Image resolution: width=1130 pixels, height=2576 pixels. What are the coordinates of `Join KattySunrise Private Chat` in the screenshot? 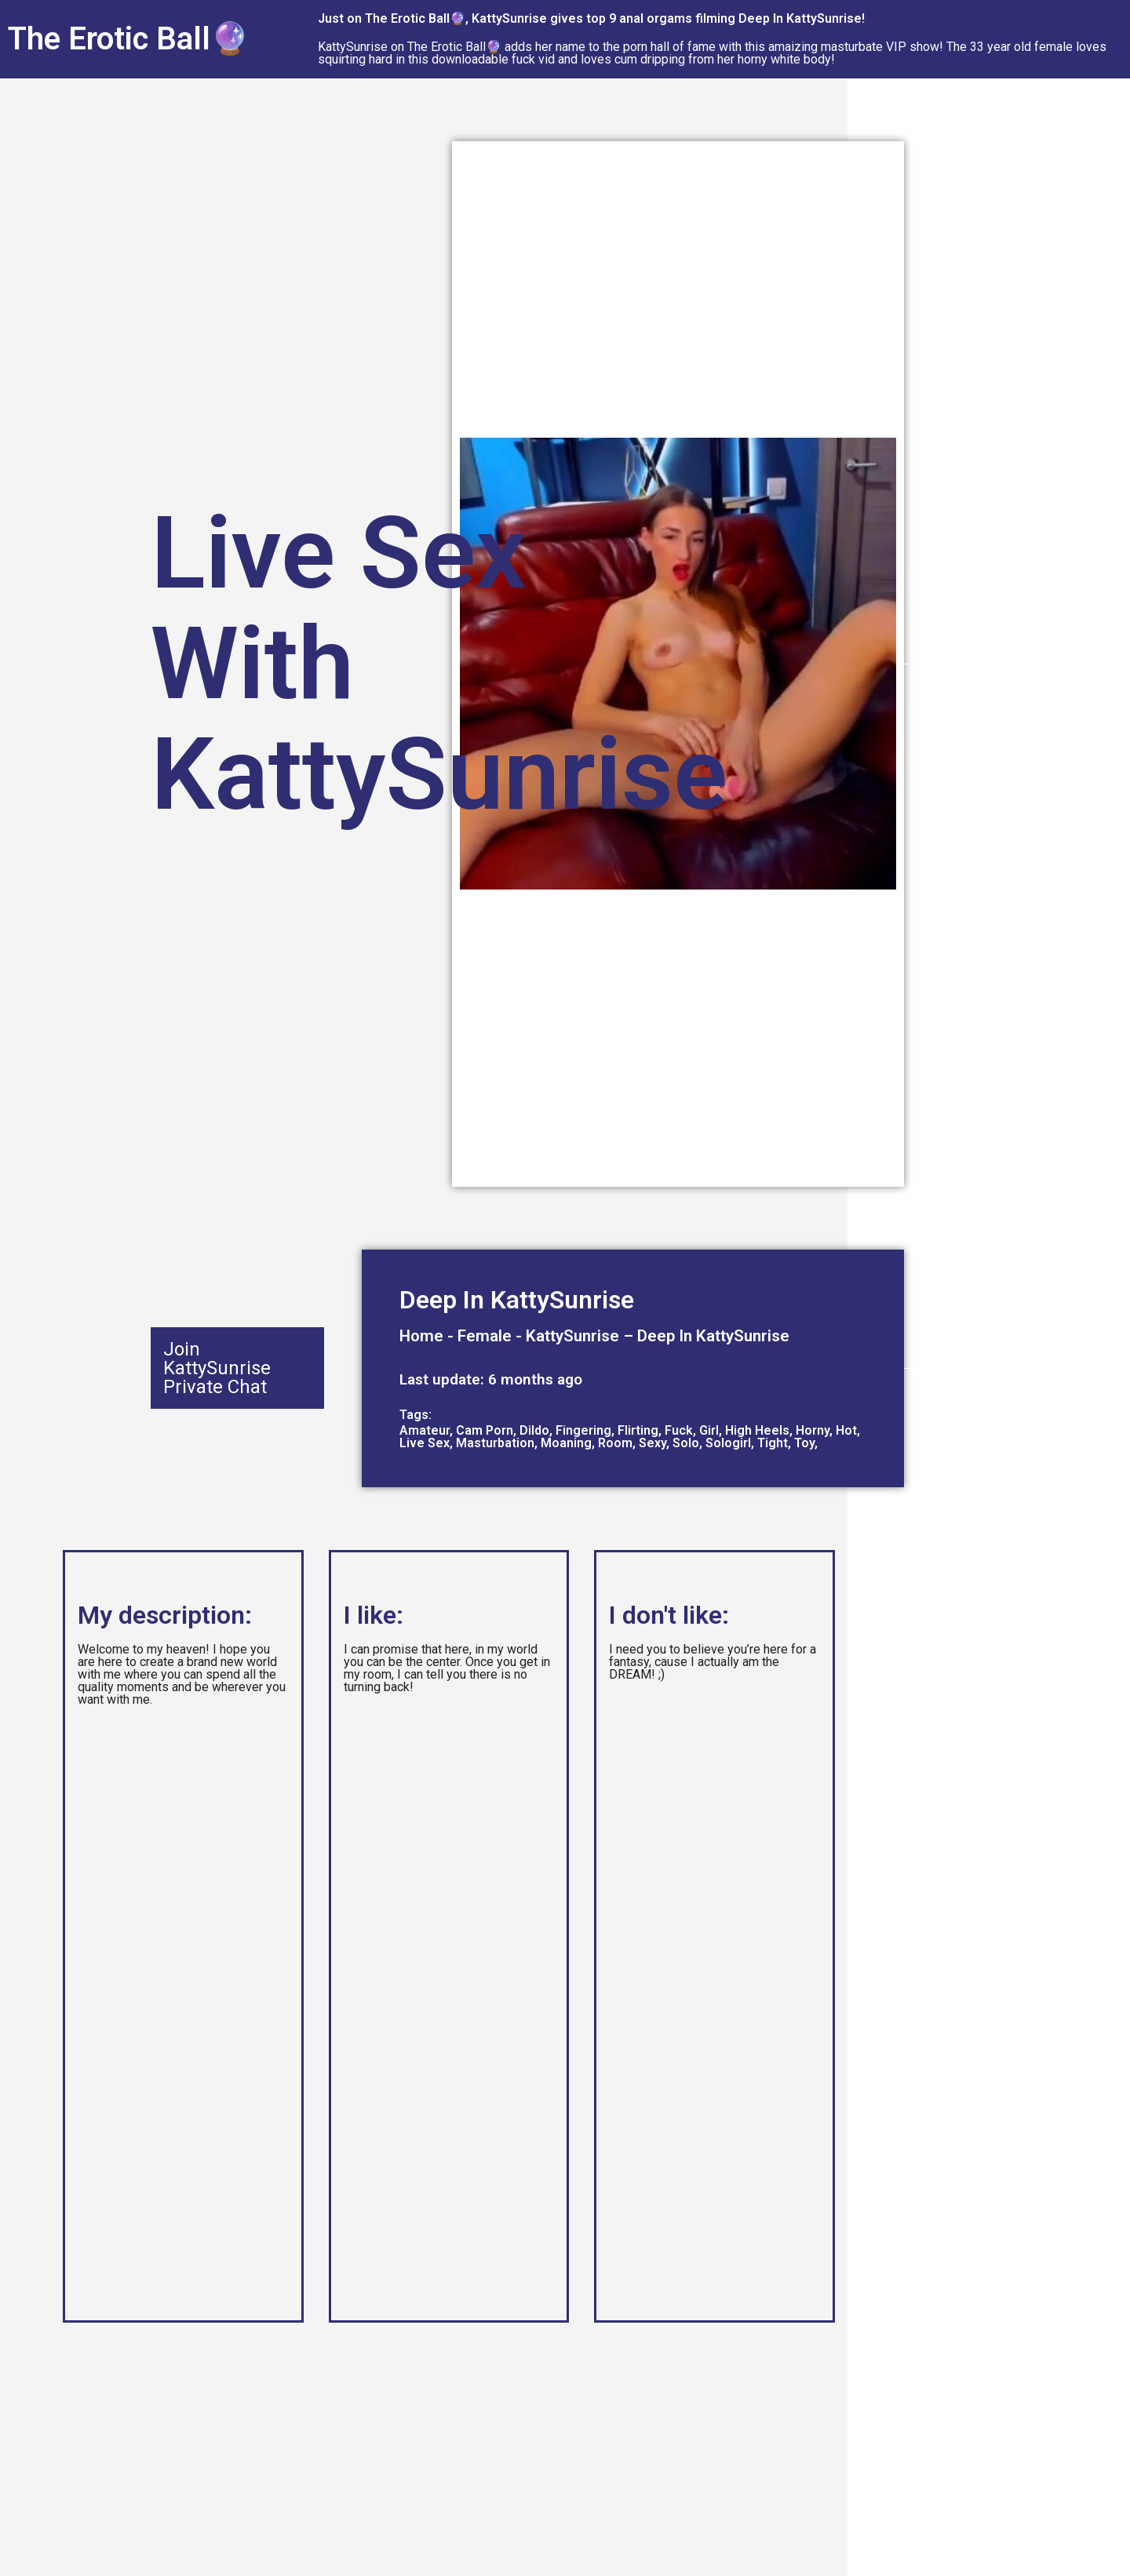 It's located at (217, 1368).